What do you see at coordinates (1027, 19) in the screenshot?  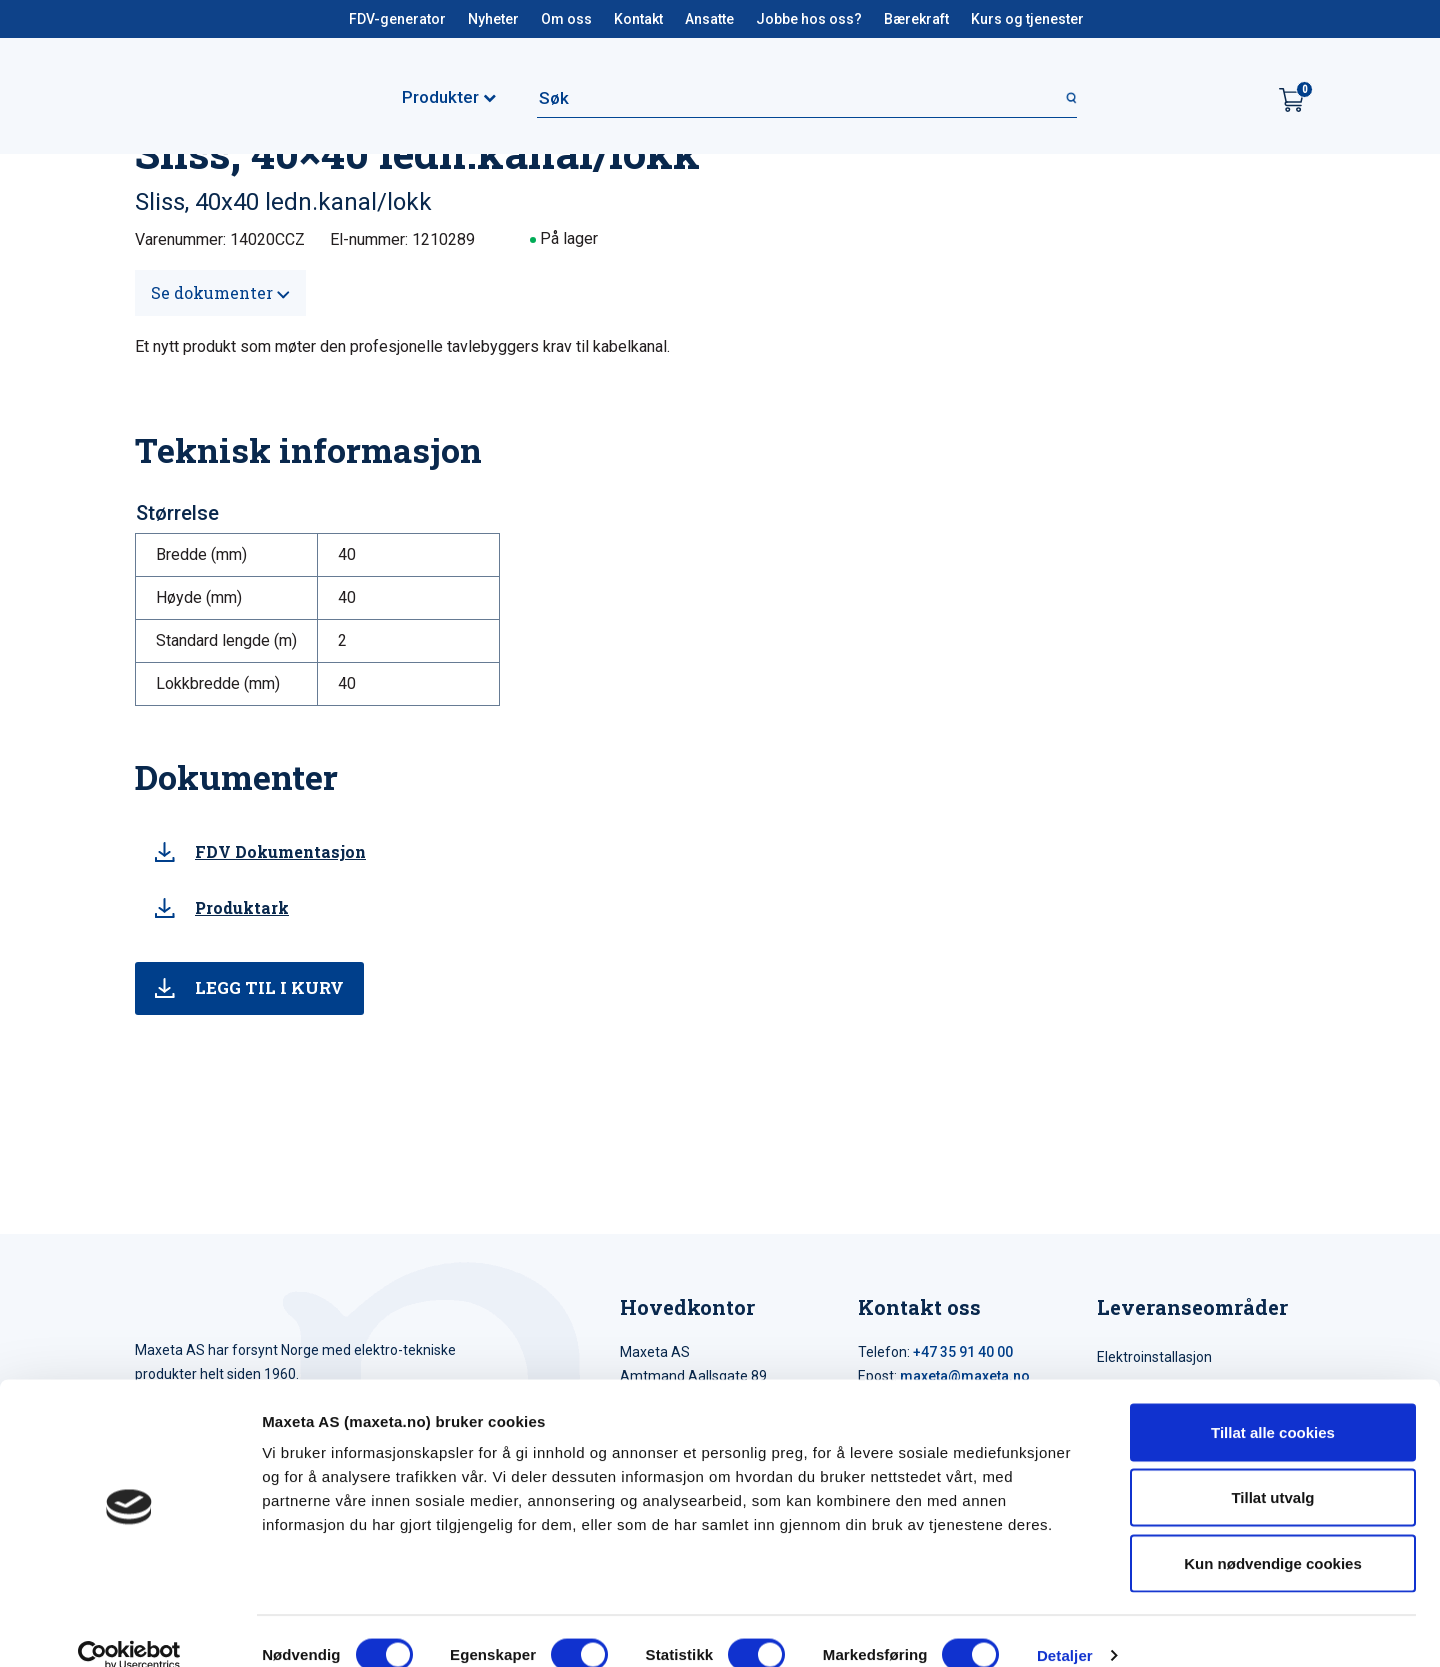 I see `Kurs og tjenester` at bounding box center [1027, 19].